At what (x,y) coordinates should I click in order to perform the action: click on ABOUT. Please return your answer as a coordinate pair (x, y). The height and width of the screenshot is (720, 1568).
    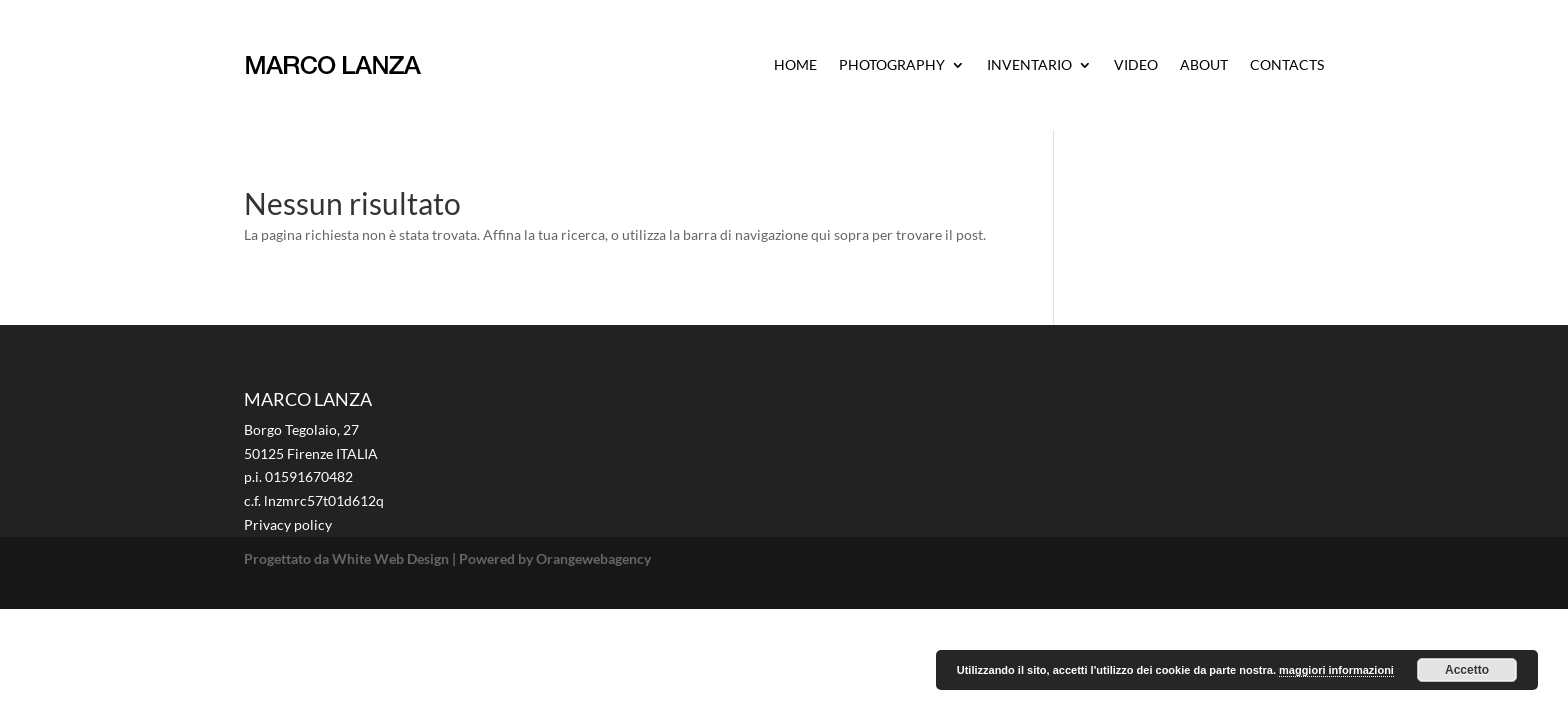
    Looking at the image, I should click on (1204, 64).